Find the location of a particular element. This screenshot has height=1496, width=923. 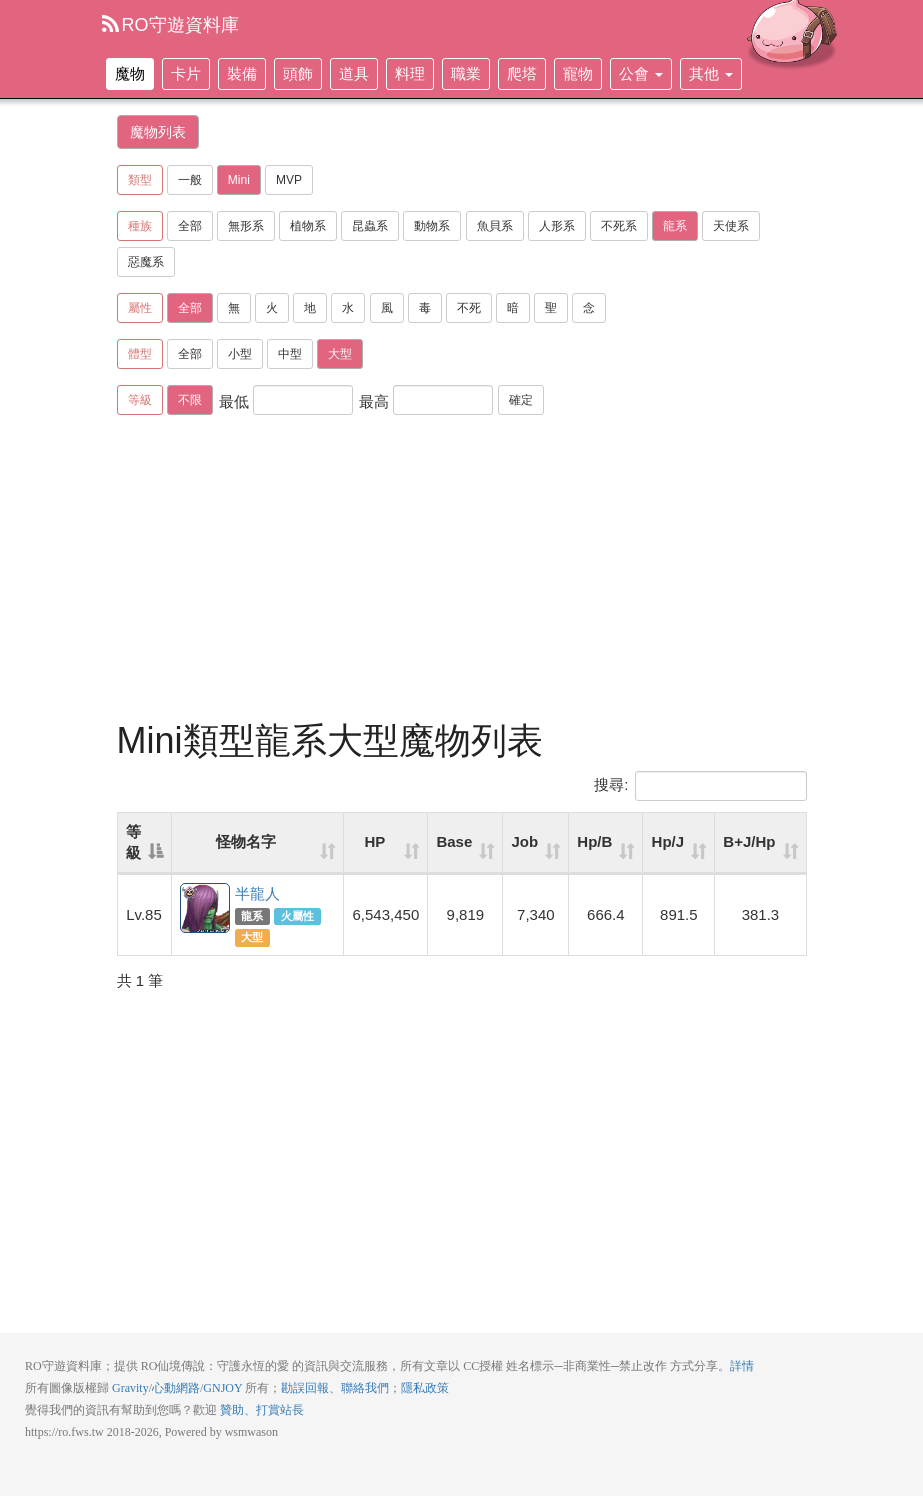

大型 is located at coordinates (340, 354).